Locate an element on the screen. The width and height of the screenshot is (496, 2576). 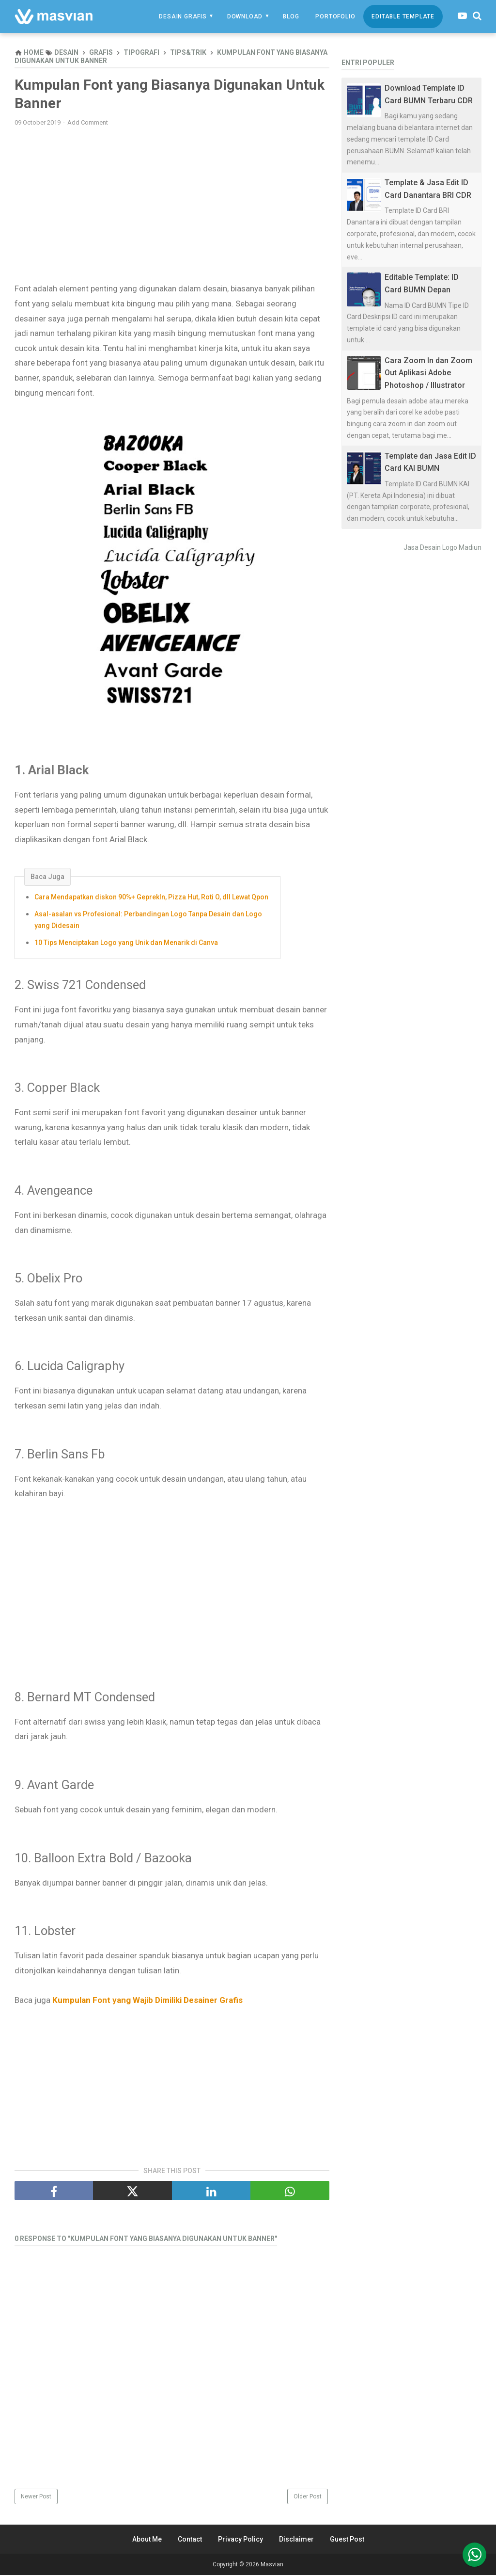
Older Post is located at coordinates (308, 2497).